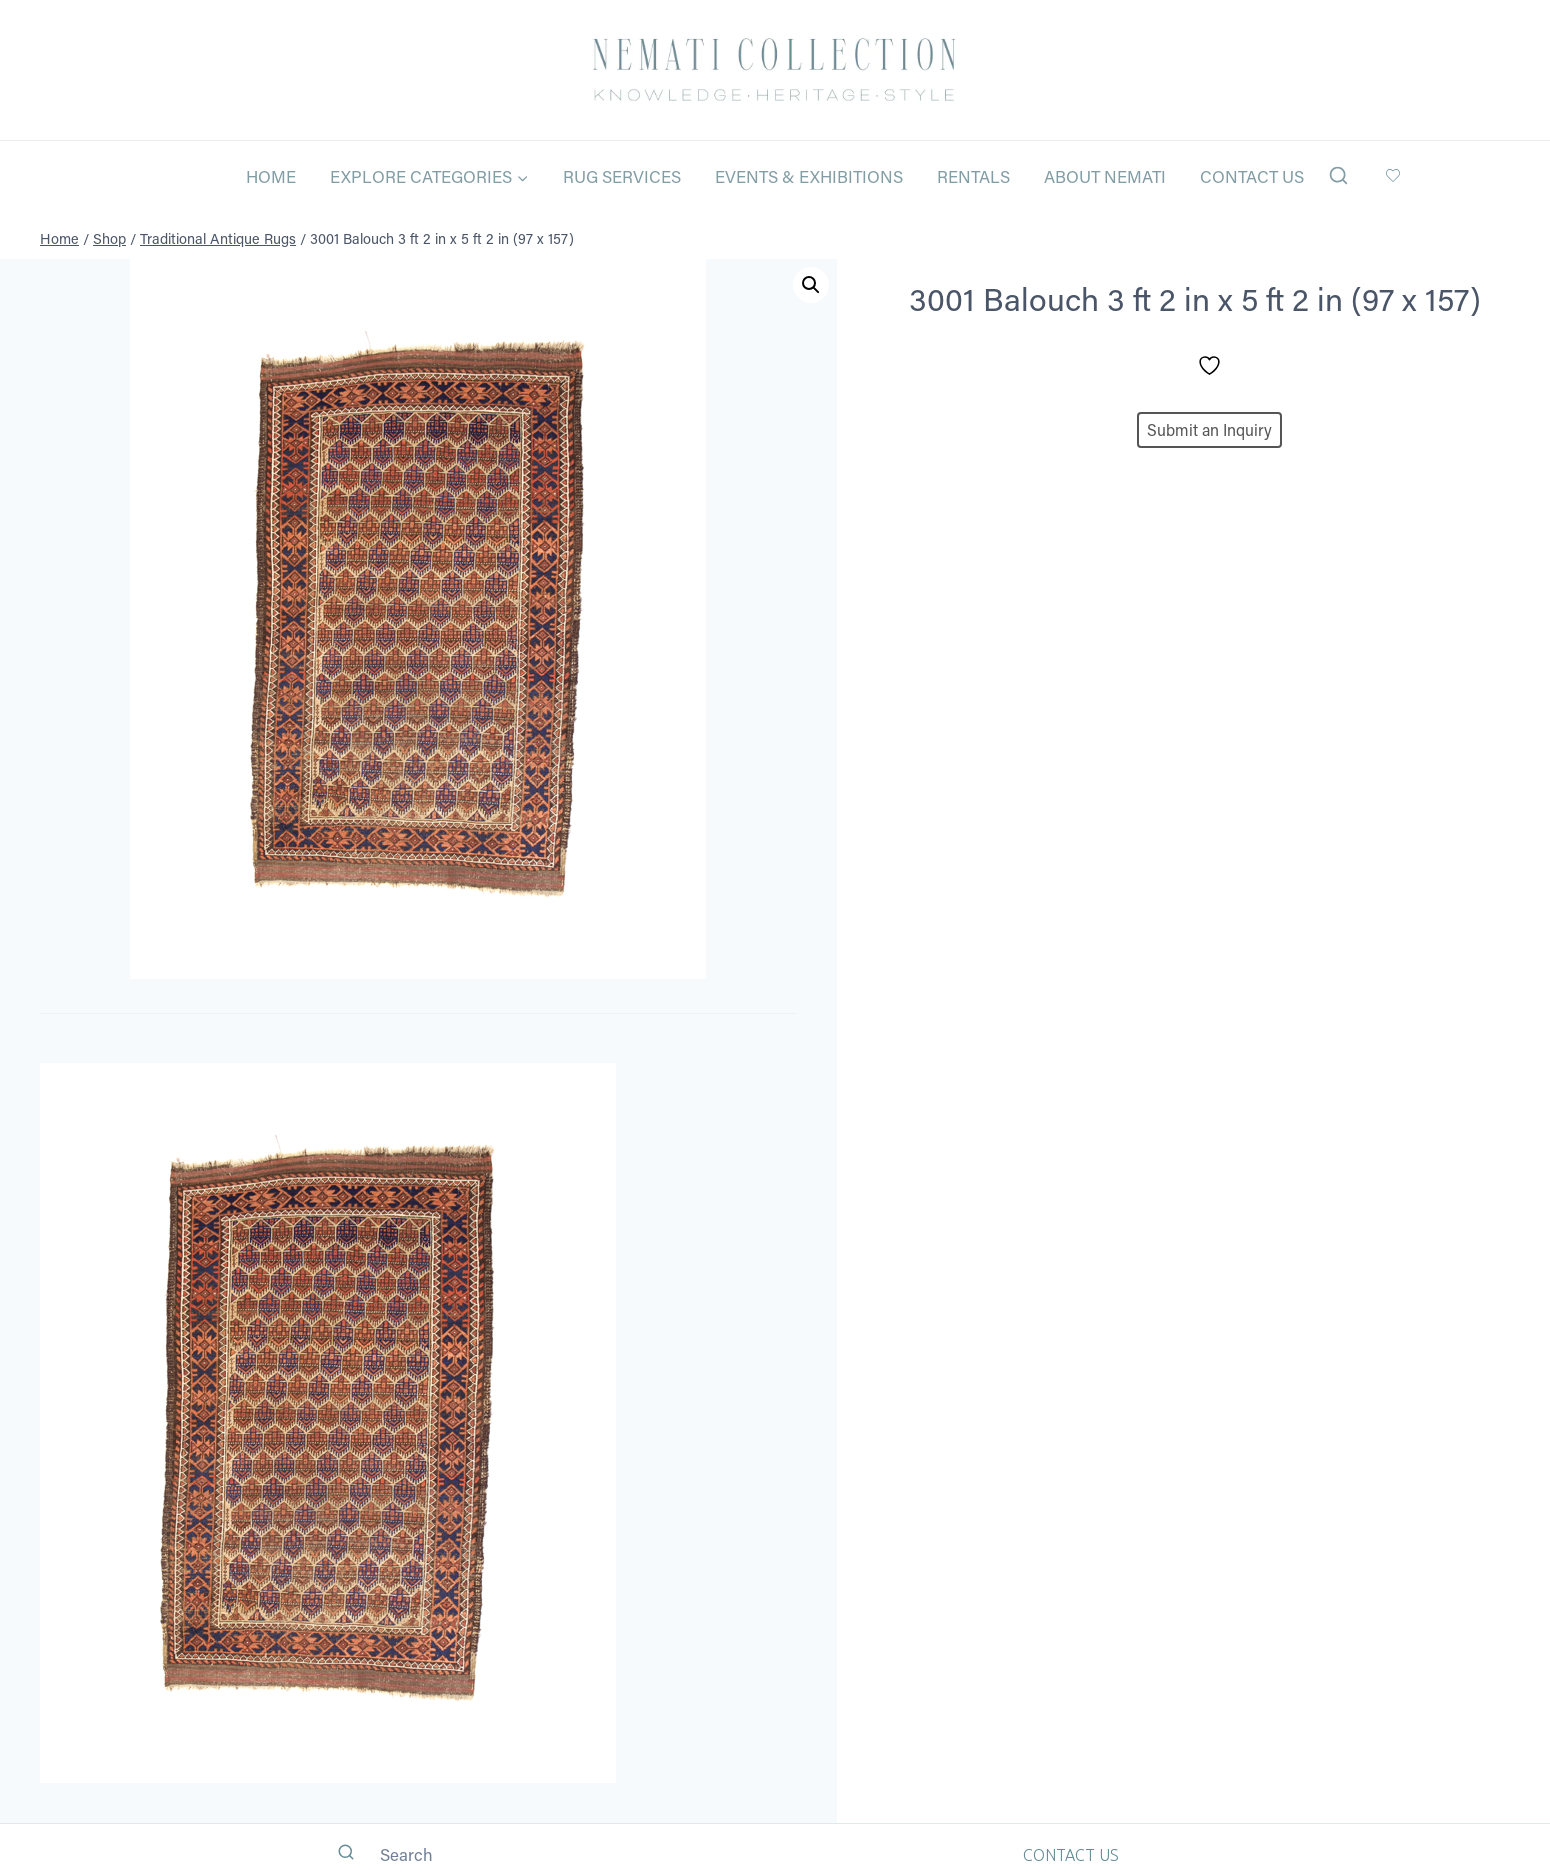  What do you see at coordinates (811, 285) in the screenshot?
I see `[button]` at bounding box center [811, 285].